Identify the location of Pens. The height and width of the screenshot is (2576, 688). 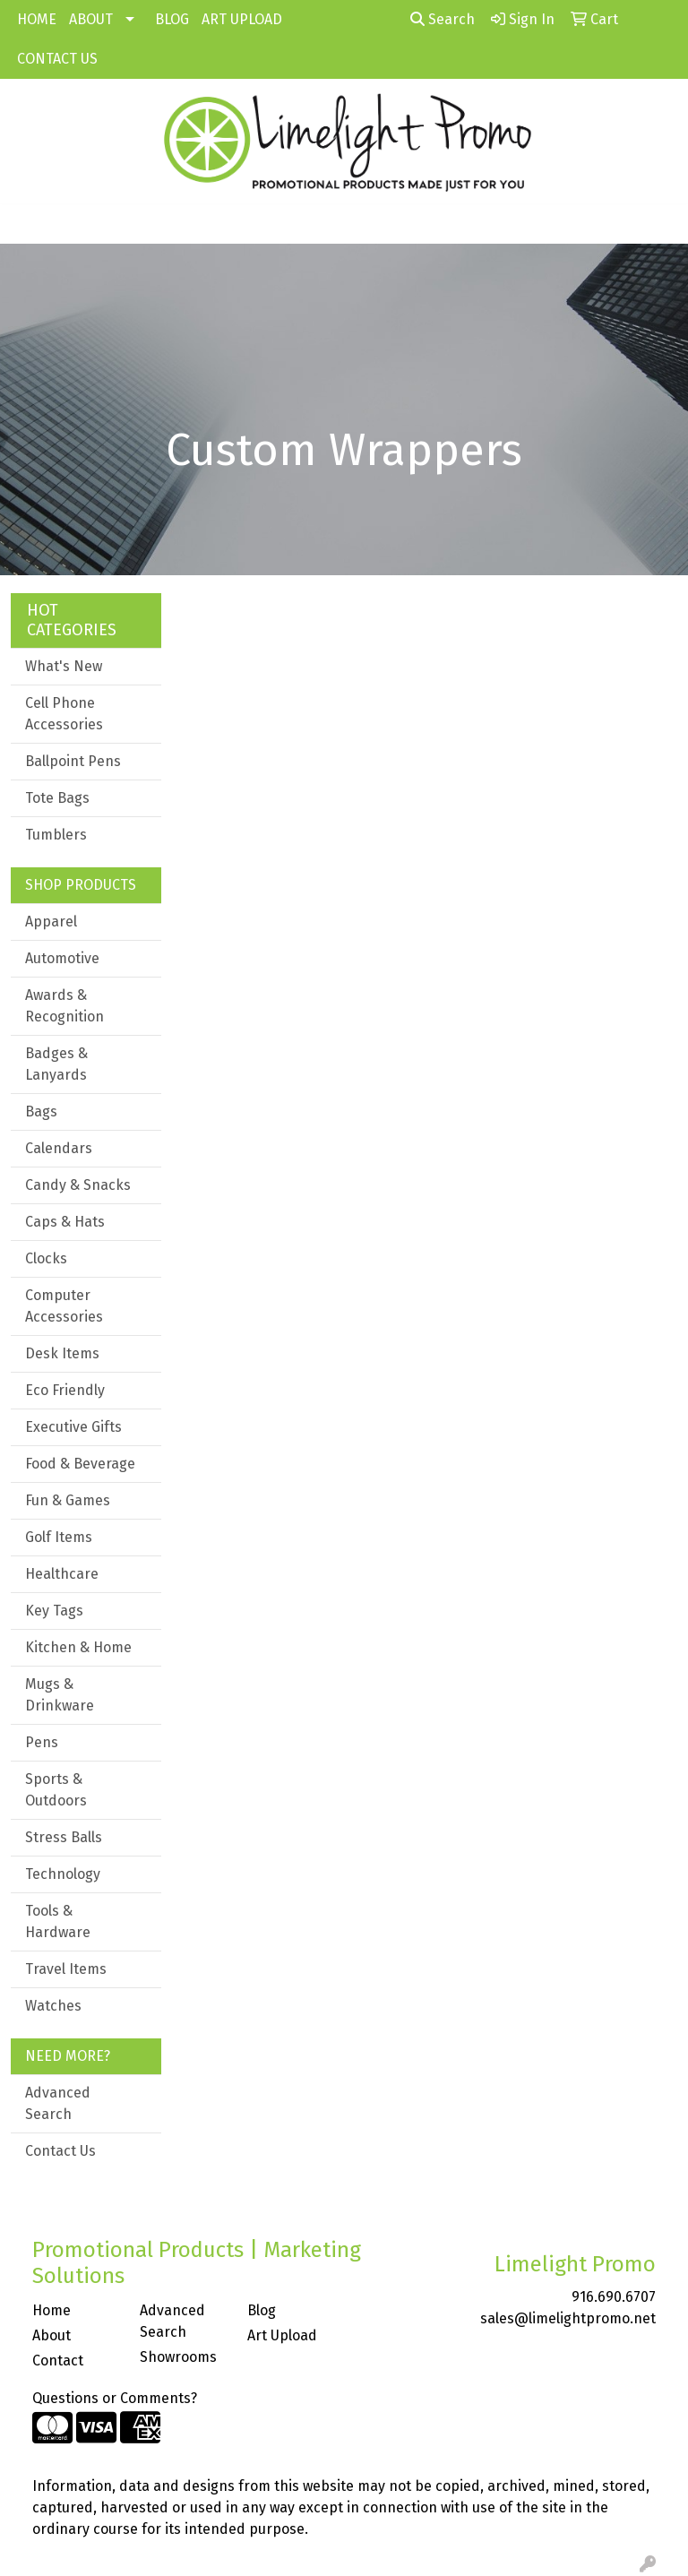
(41, 1742).